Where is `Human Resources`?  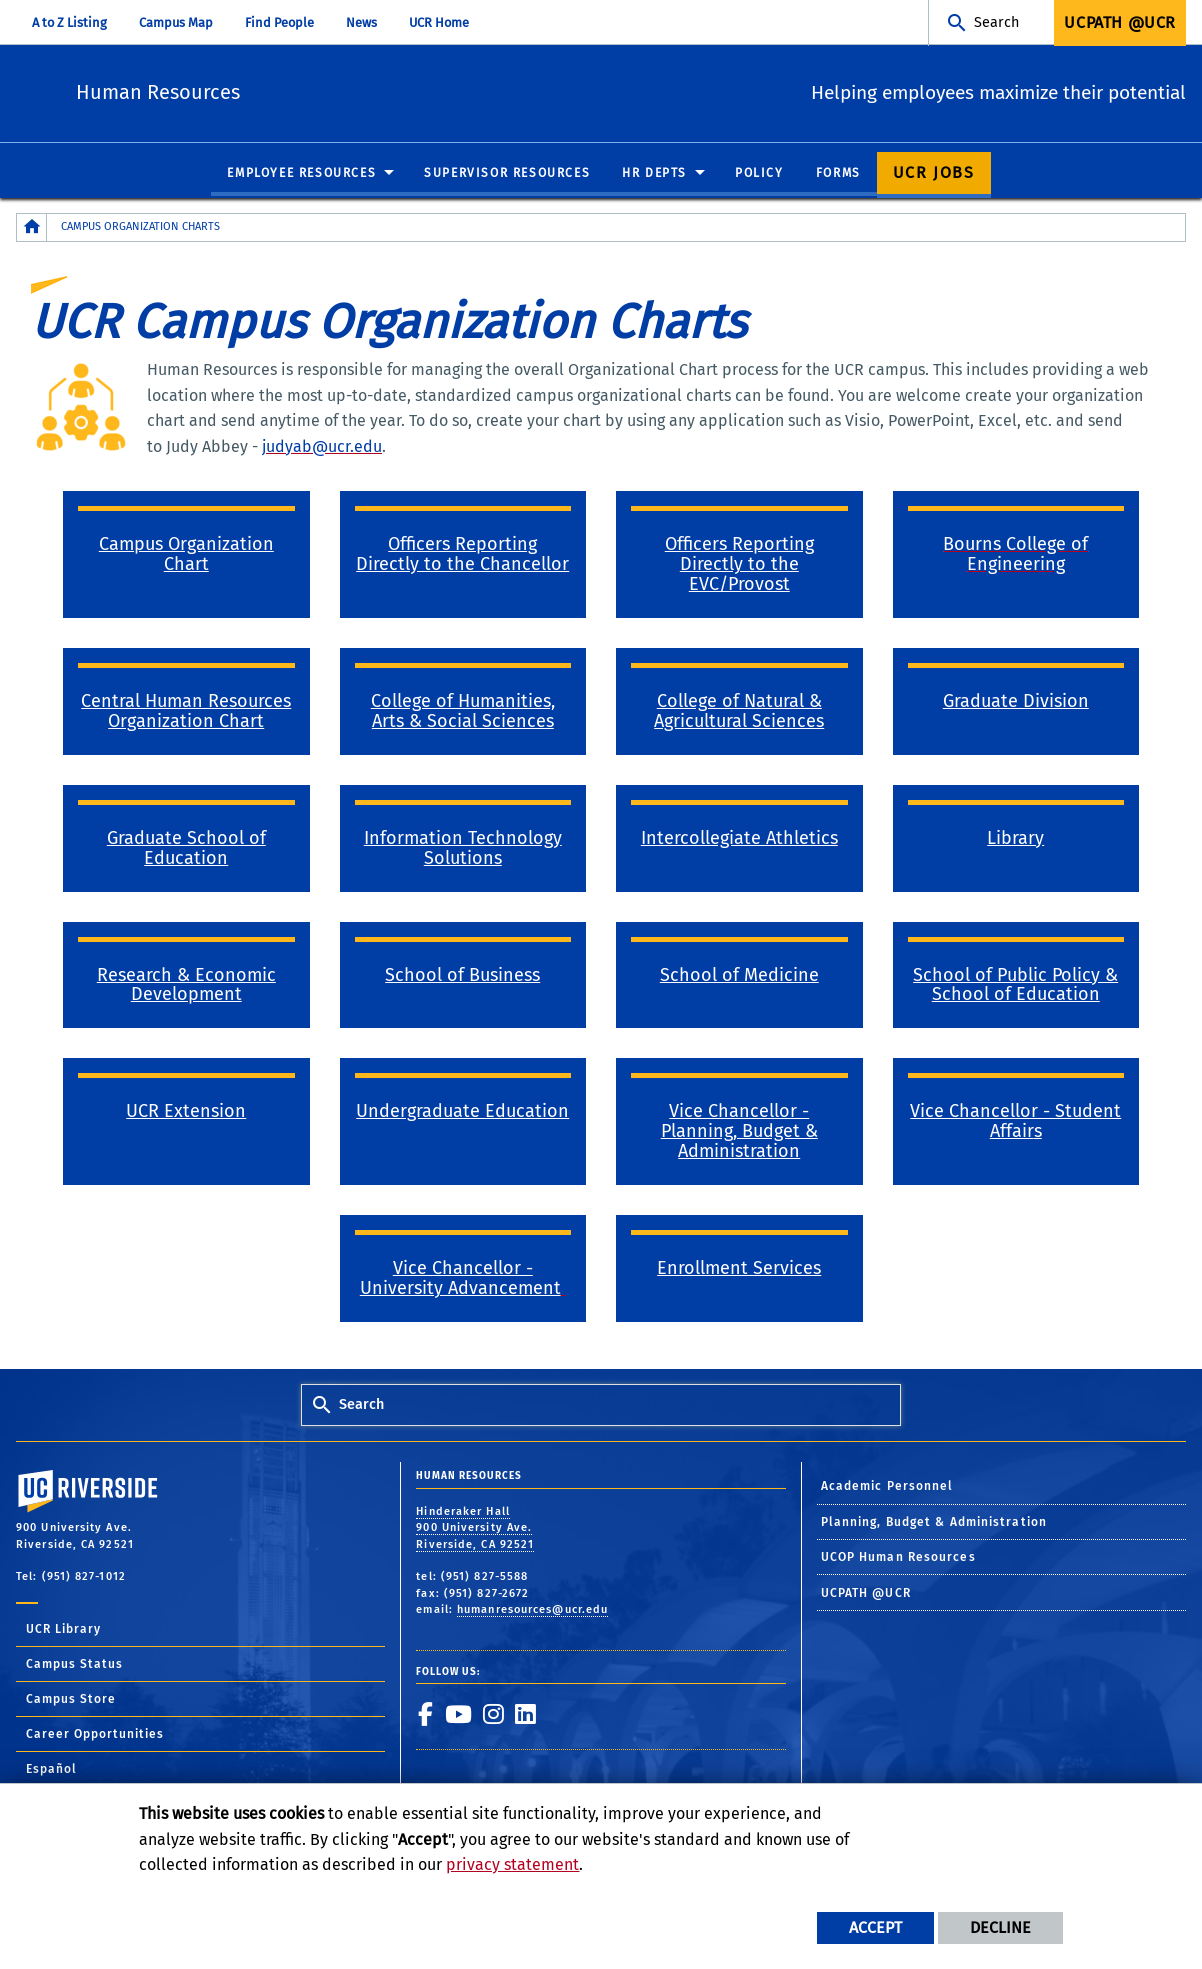
Human Resources is located at coordinates (289, 90).